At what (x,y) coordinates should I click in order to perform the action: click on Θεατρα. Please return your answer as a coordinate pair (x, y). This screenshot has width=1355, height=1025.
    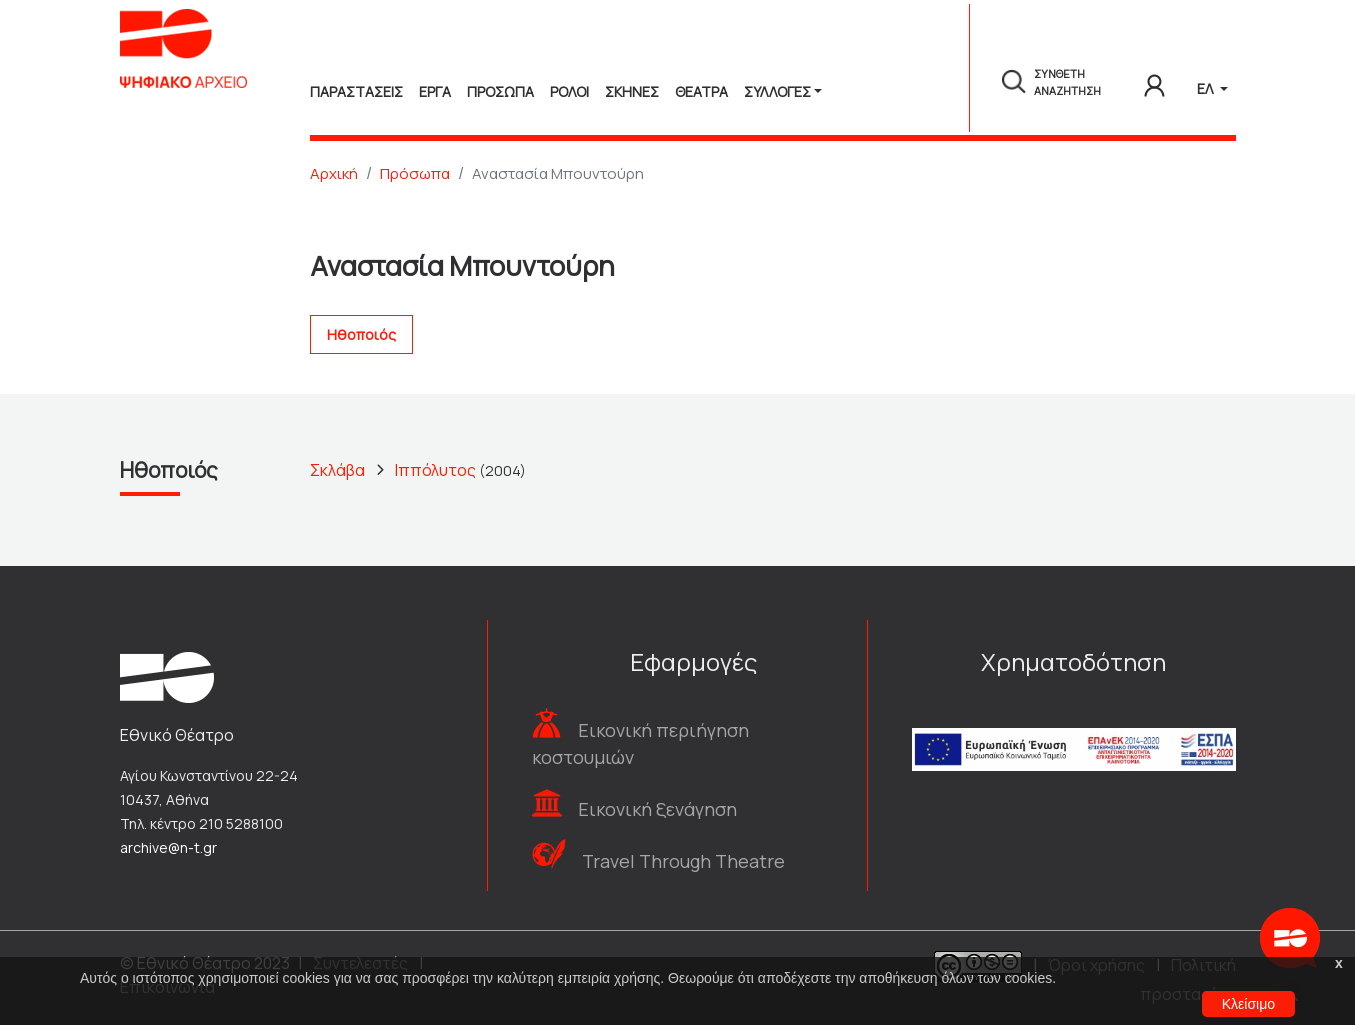
    Looking at the image, I should click on (701, 91).